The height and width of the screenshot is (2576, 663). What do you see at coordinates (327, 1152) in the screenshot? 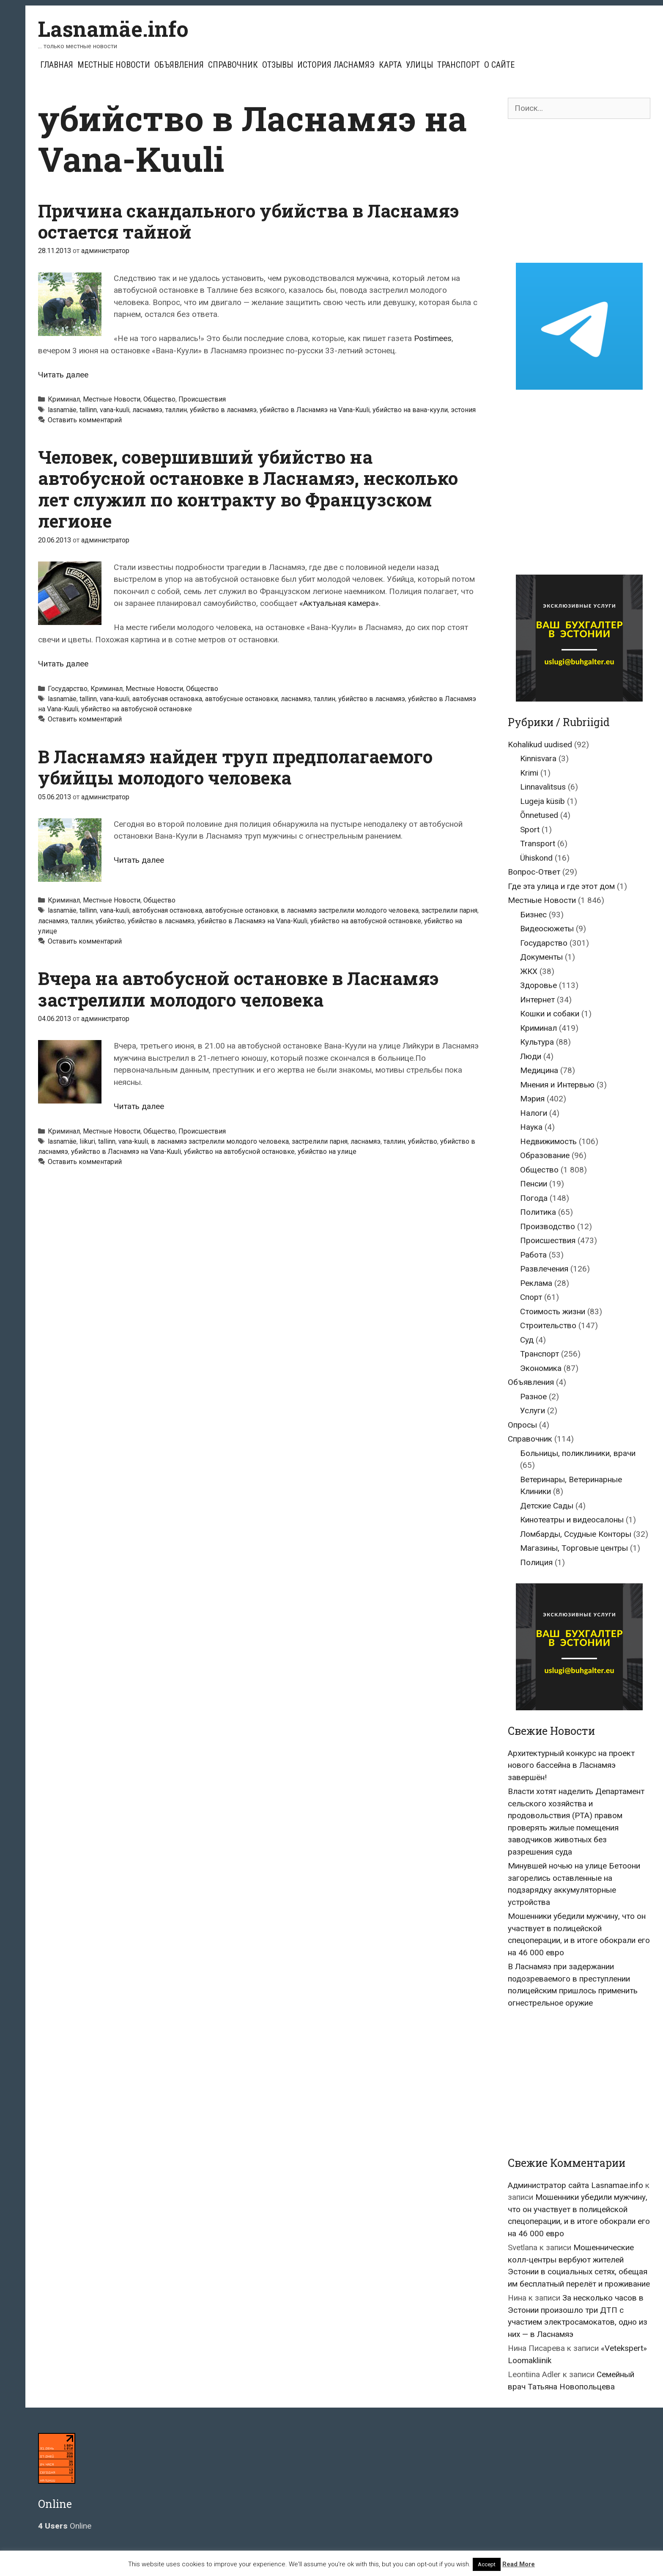
I see `убийство на улице` at bounding box center [327, 1152].